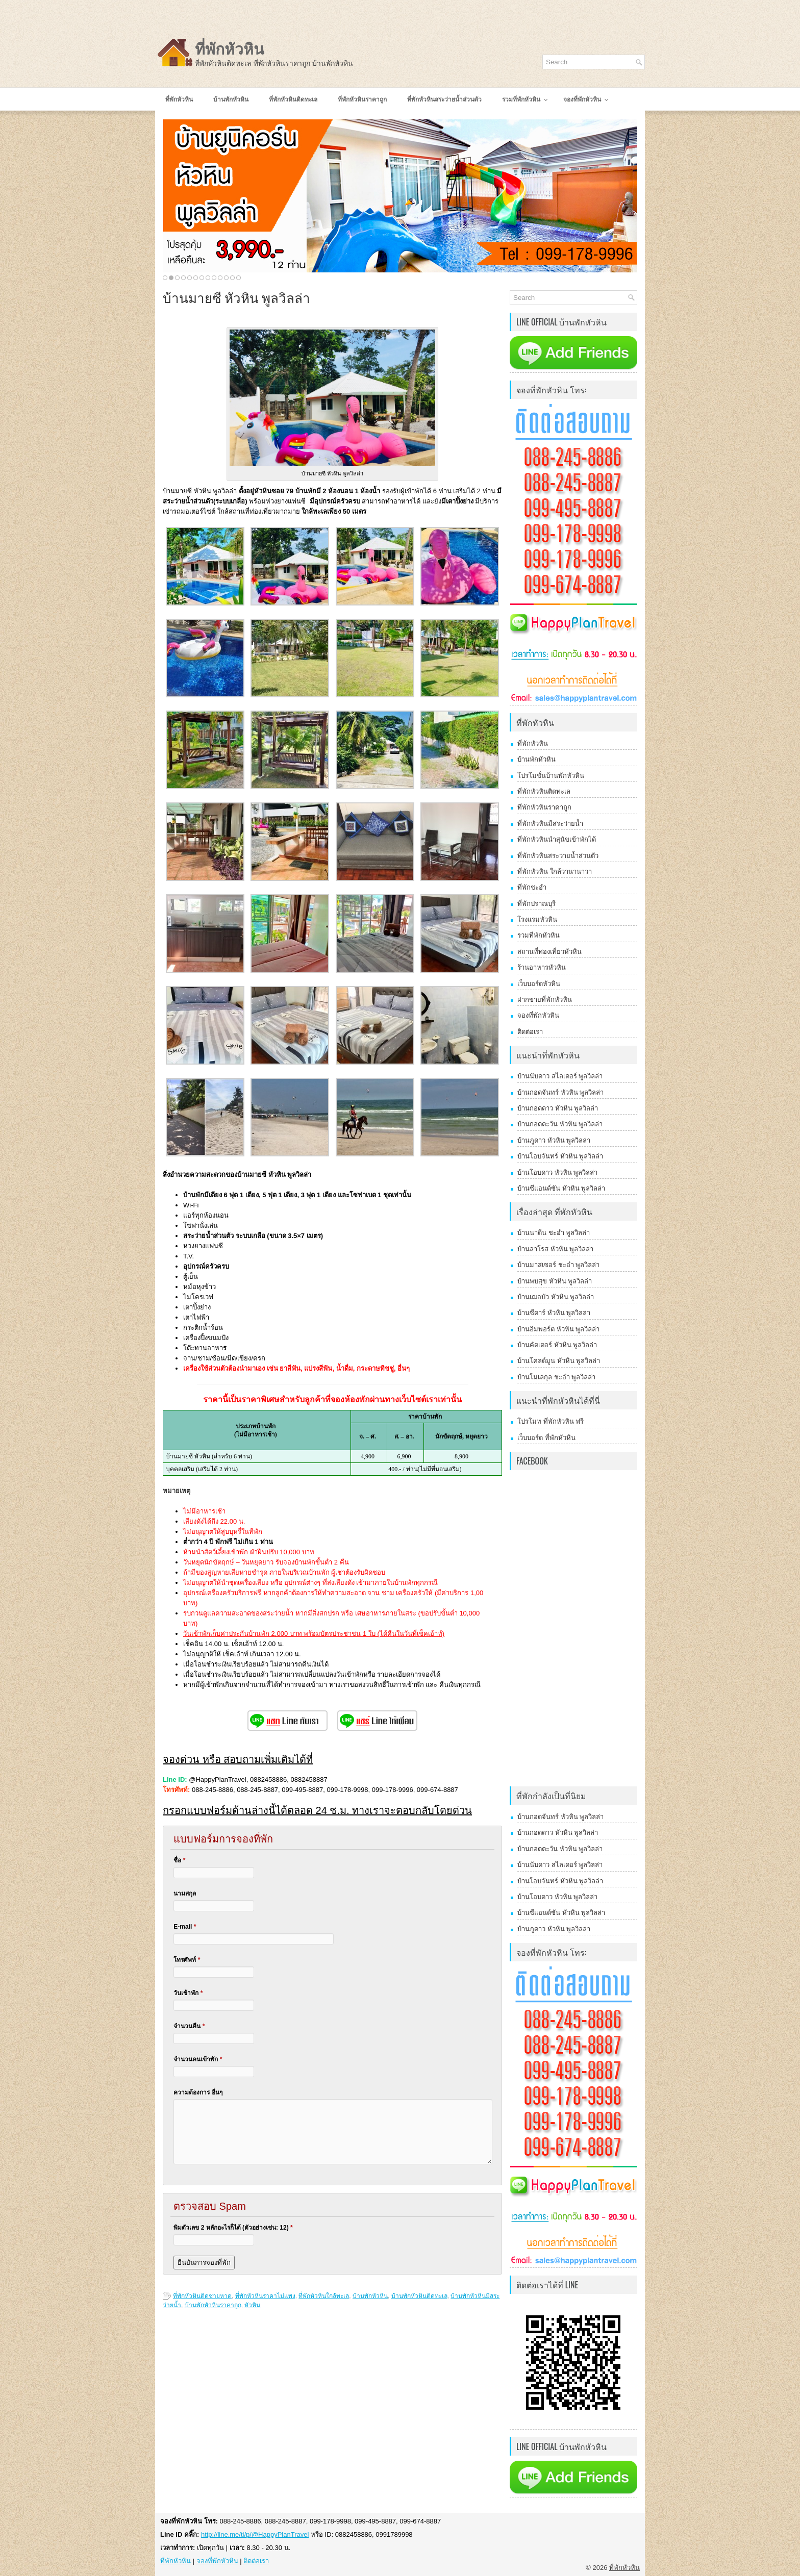 This screenshot has width=800, height=2576. Describe the element at coordinates (558, 1329) in the screenshot. I see `บ้านอิมพอร์ต หัวหิน พูลวิลล่า` at that location.